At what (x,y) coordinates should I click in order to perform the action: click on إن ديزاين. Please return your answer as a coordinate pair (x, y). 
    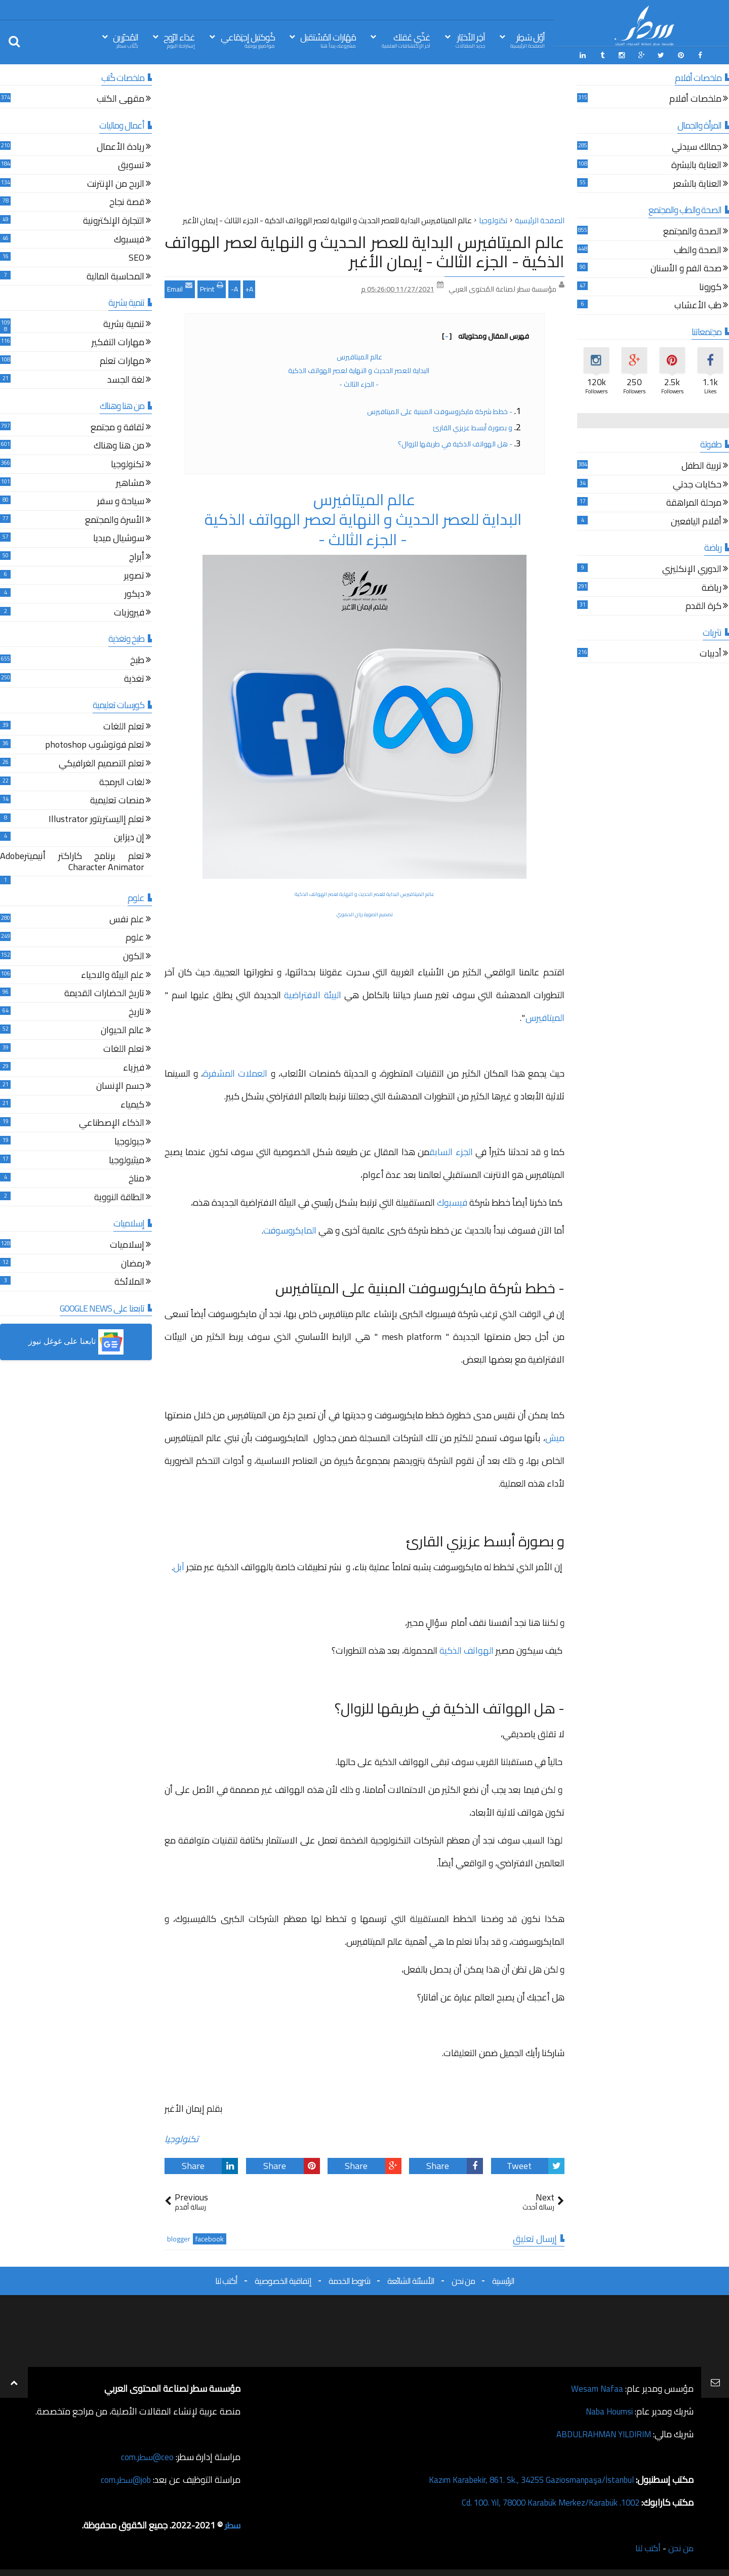
    Looking at the image, I should click on (129, 837).